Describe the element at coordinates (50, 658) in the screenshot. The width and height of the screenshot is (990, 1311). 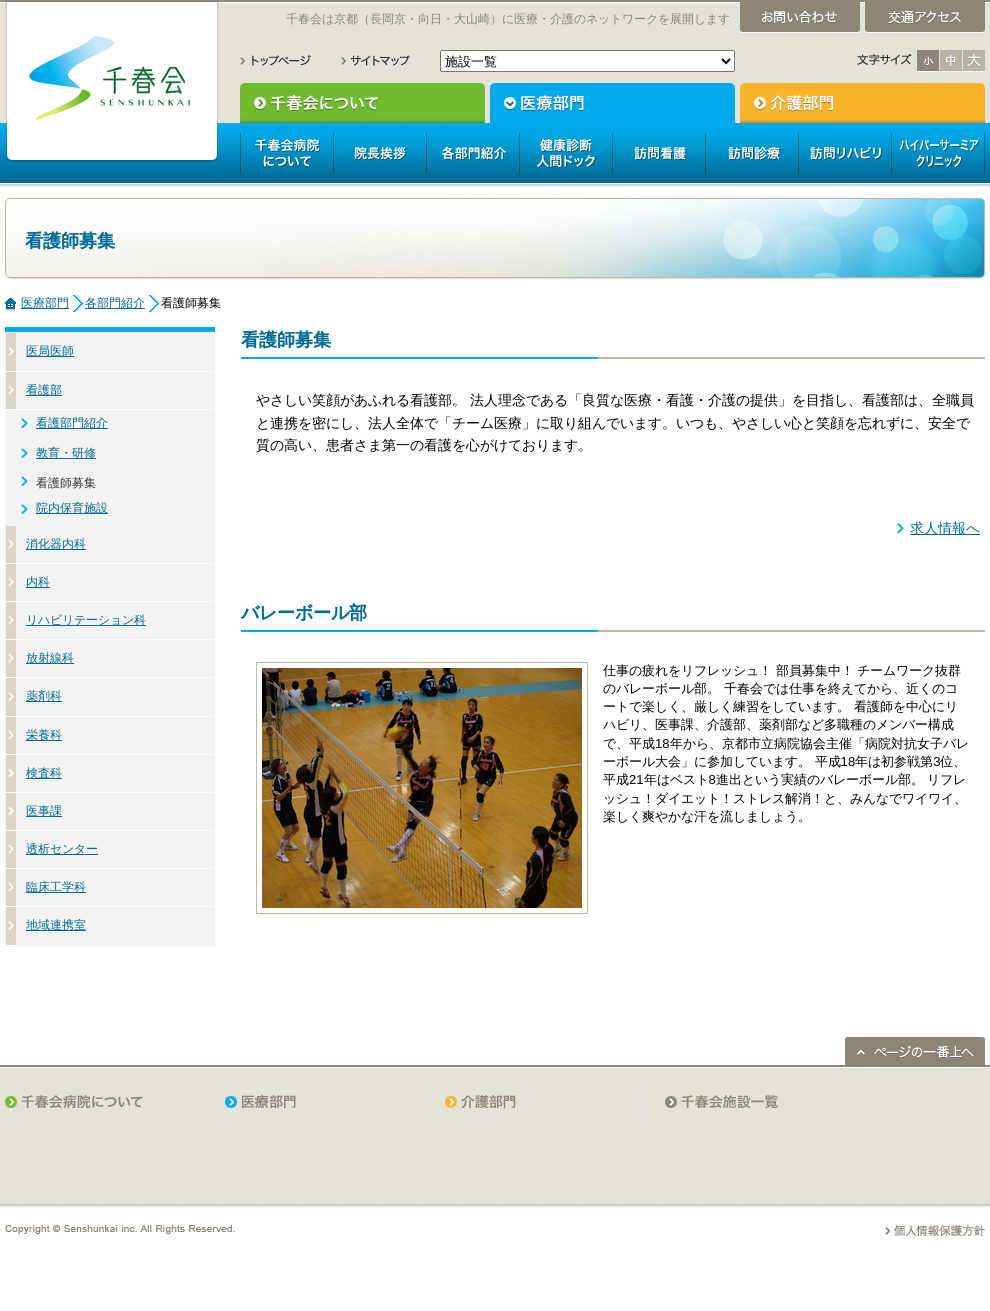
I see `放射線科` at that location.